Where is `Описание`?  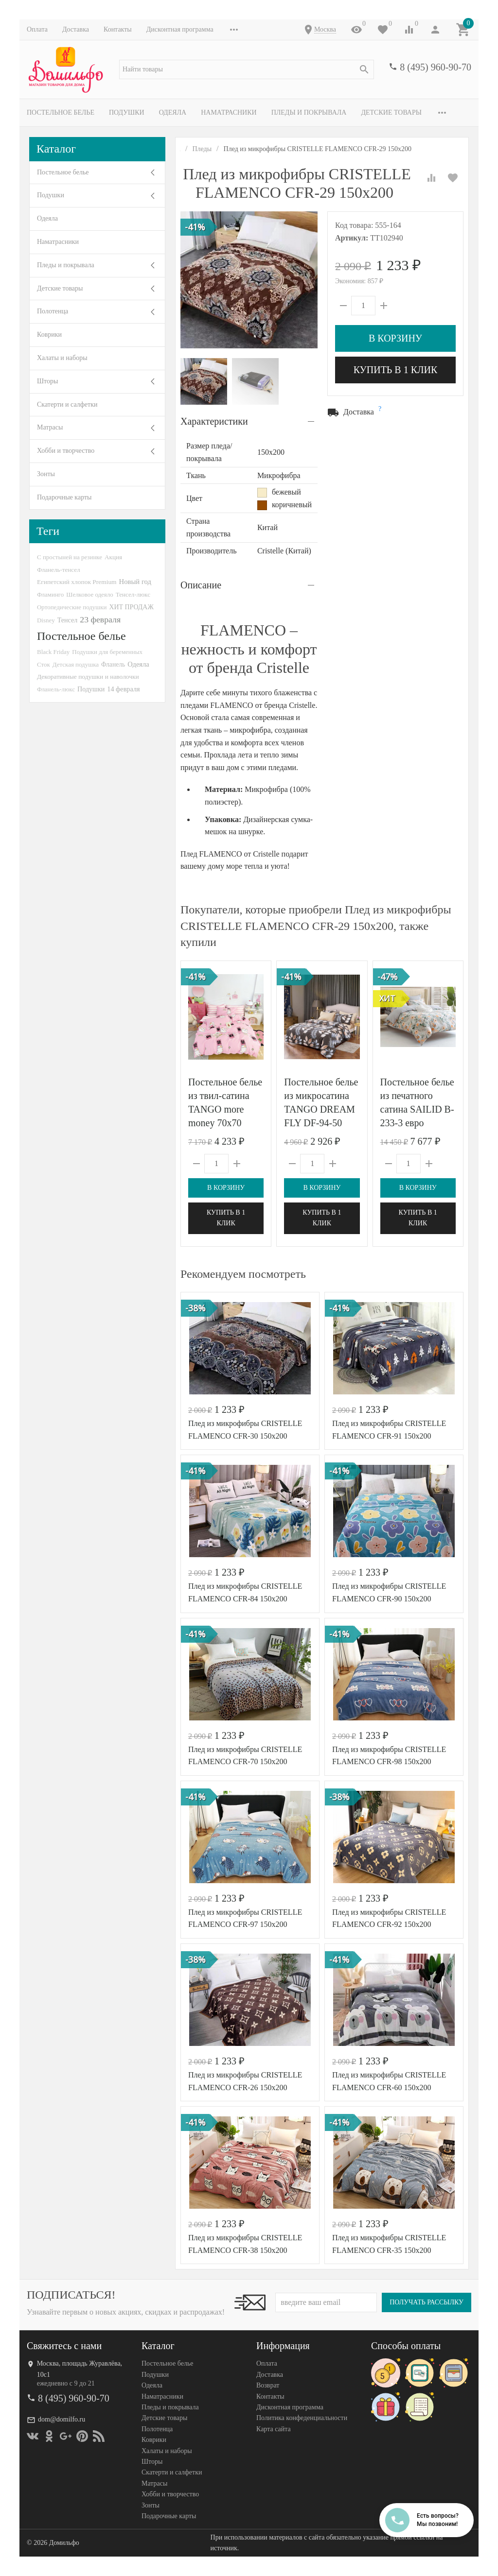
Описание is located at coordinates (200, 585).